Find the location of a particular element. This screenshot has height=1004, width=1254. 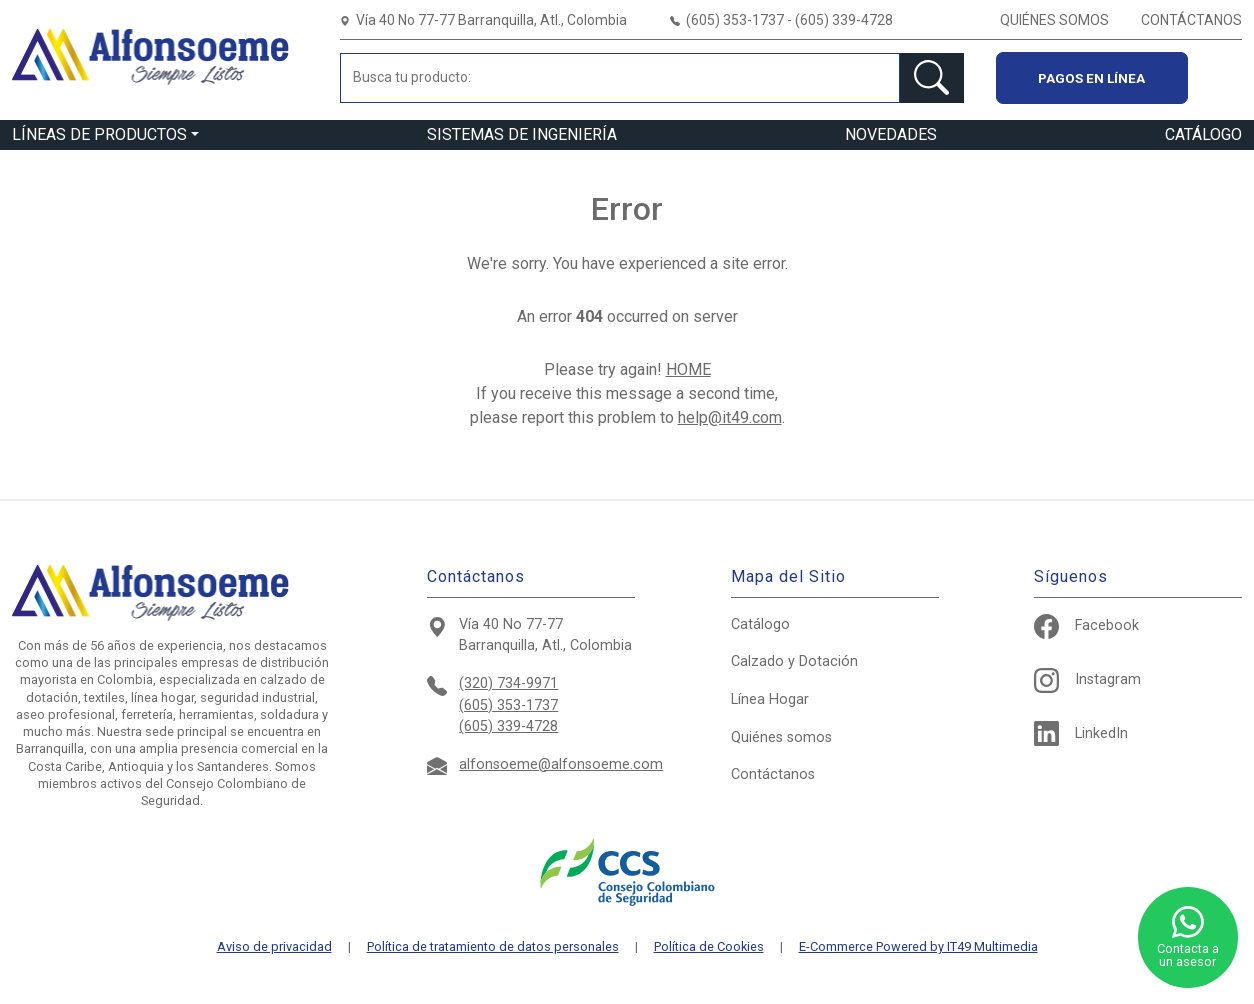

NOVEDADES is located at coordinates (891, 134).